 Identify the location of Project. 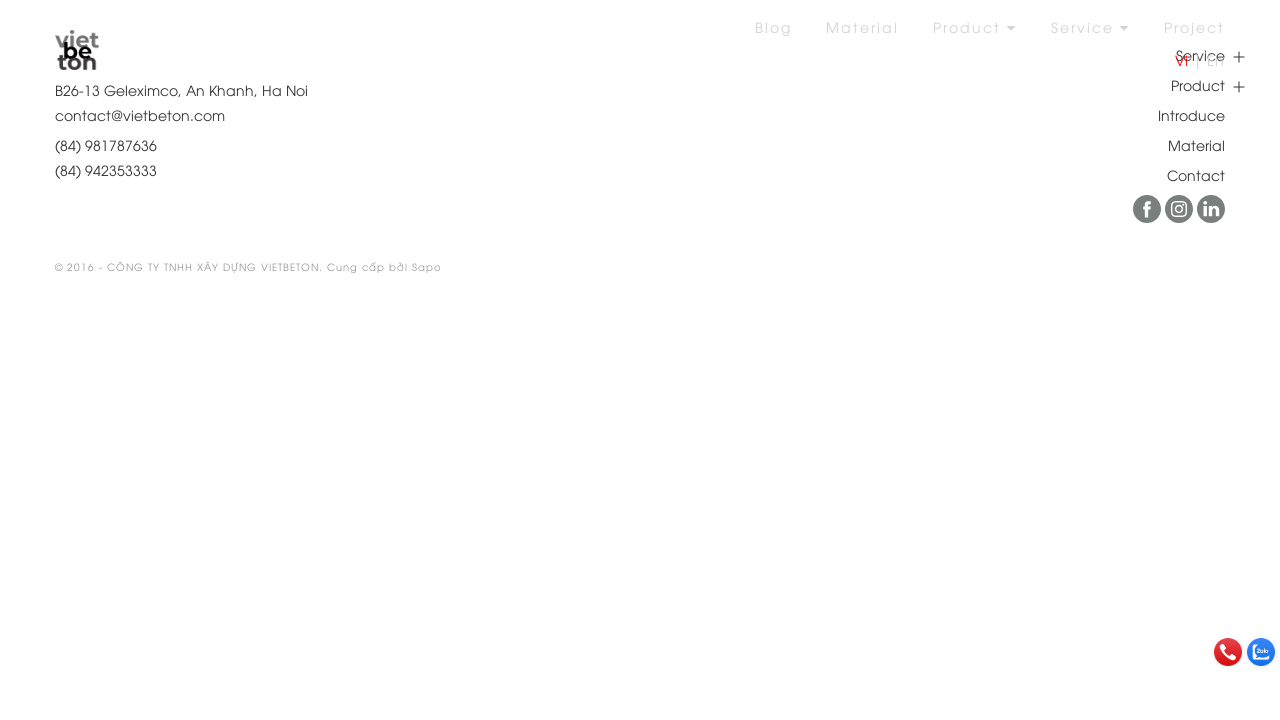
(1194, 26).